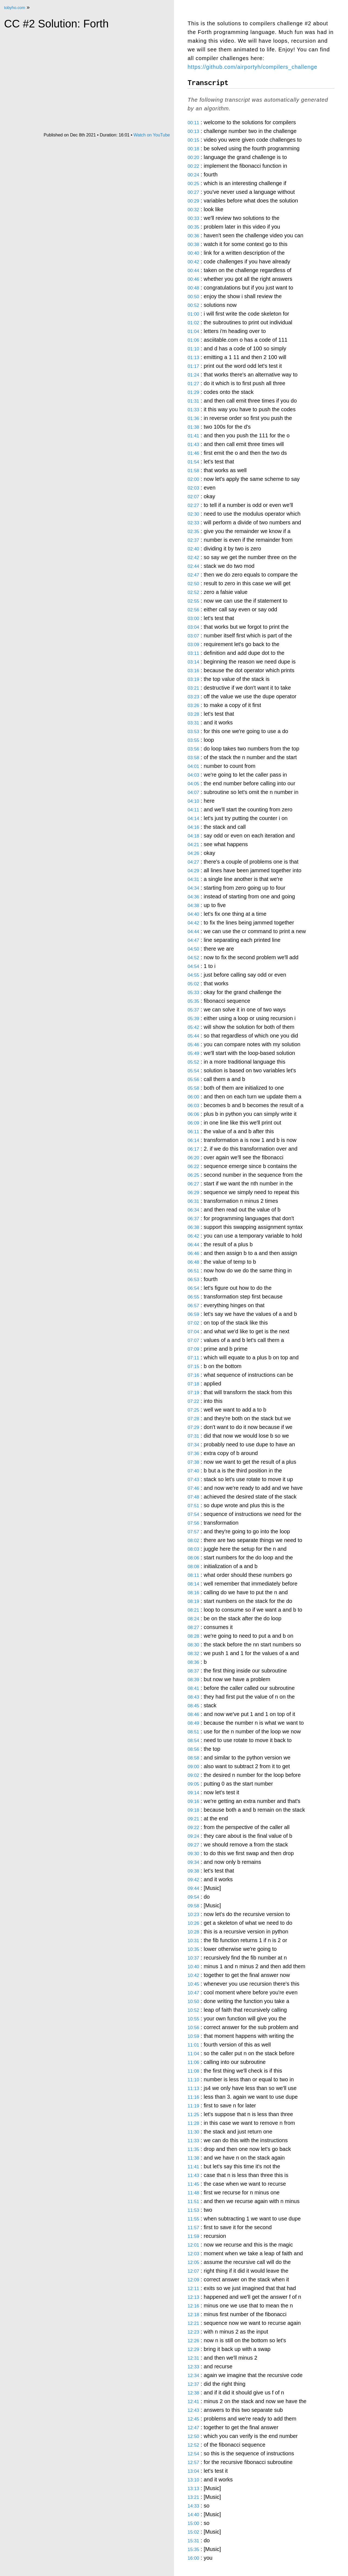  I want to click on 07:36, so click(193, 1453).